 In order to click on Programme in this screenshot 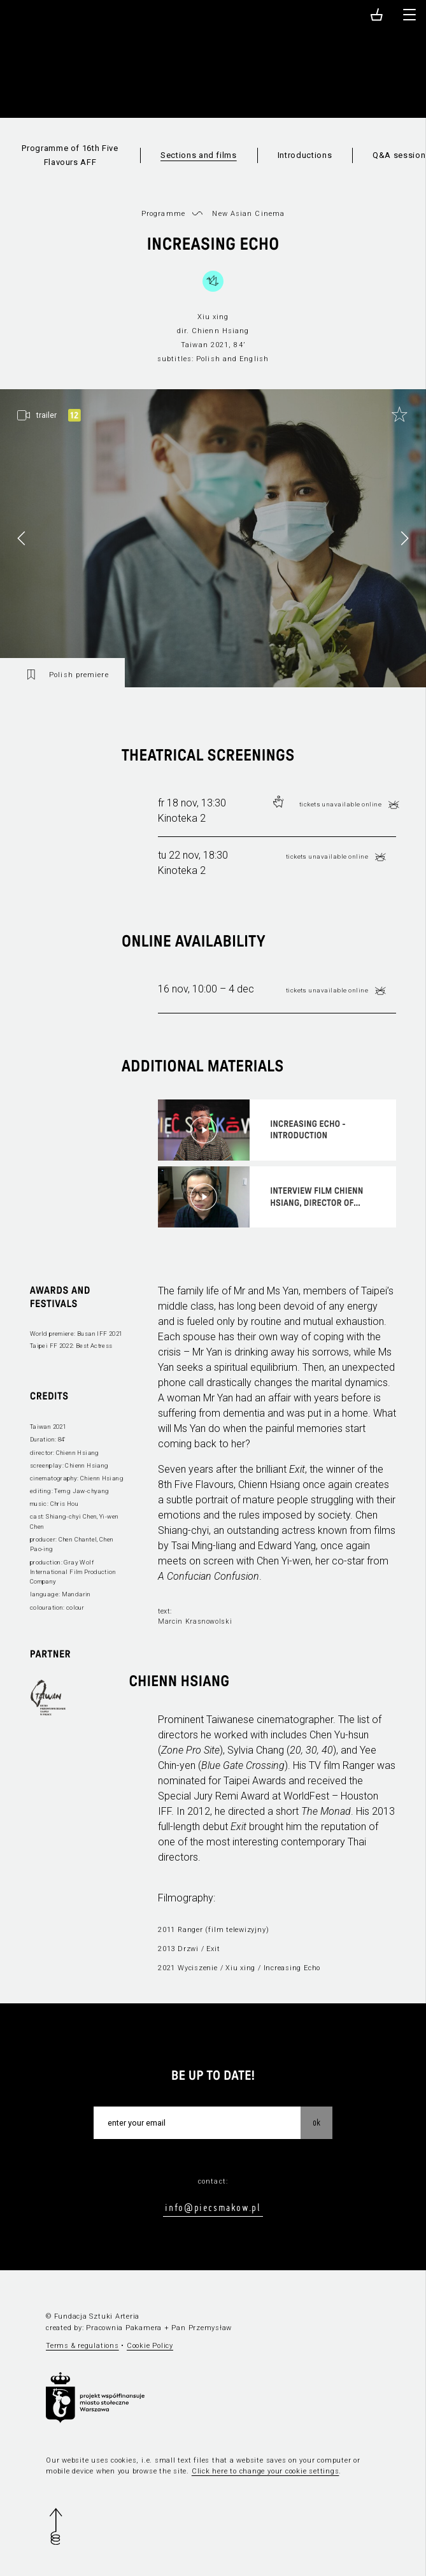, I will do `click(163, 214)`.